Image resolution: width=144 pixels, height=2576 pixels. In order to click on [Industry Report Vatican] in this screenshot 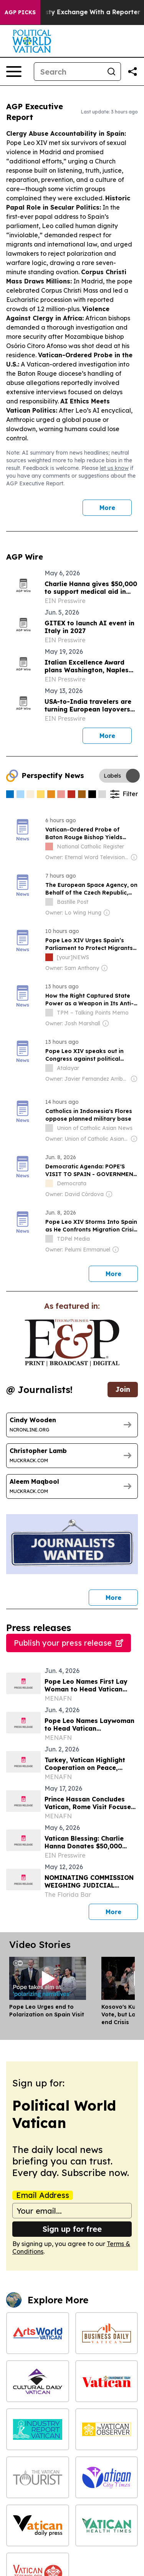, I will do `click(37, 2429)`.